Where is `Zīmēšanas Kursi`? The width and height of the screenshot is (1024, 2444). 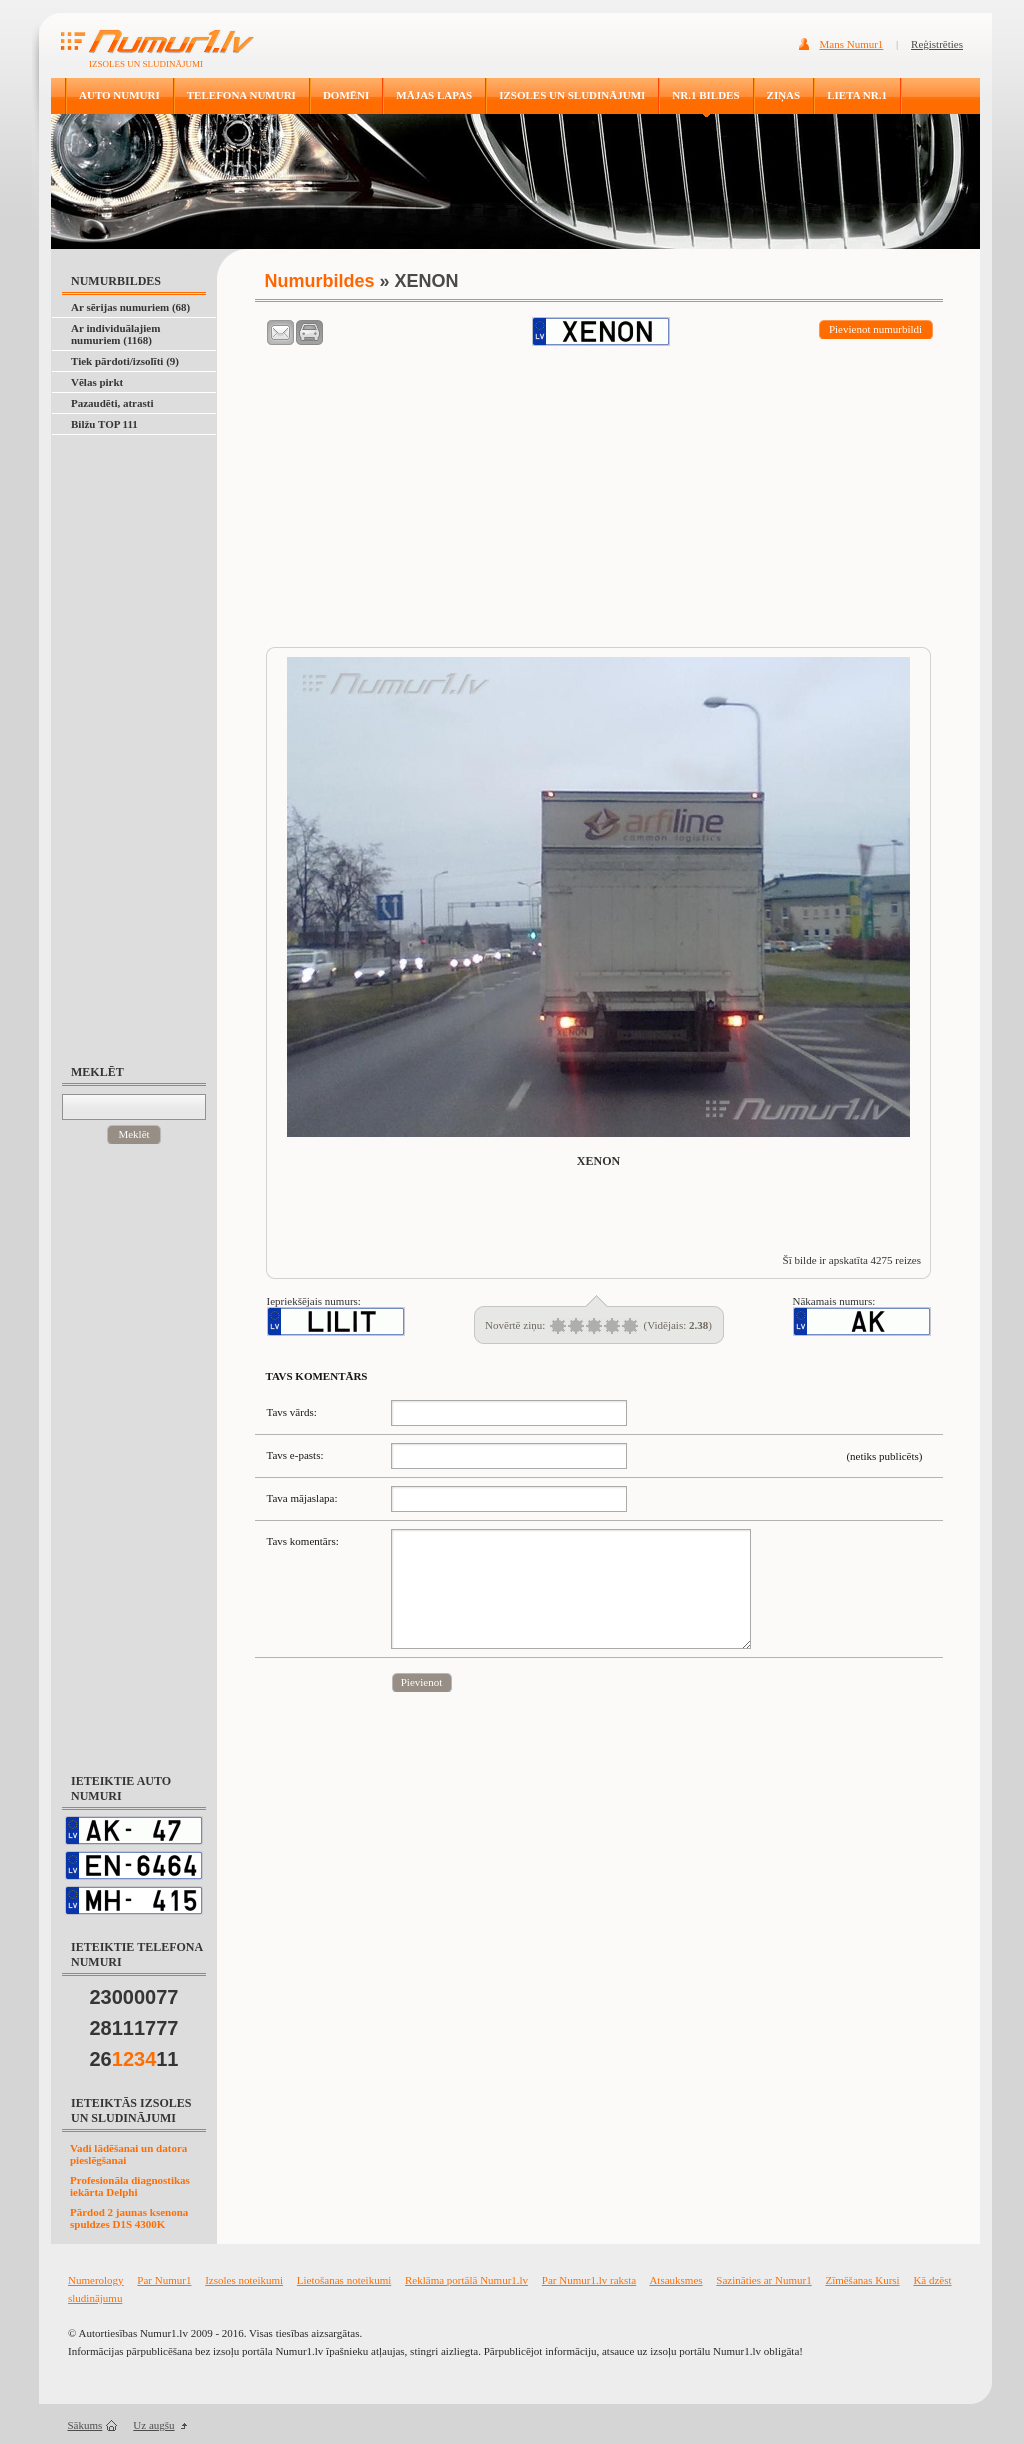 Zīmēšanas Kursi is located at coordinates (862, 2280).